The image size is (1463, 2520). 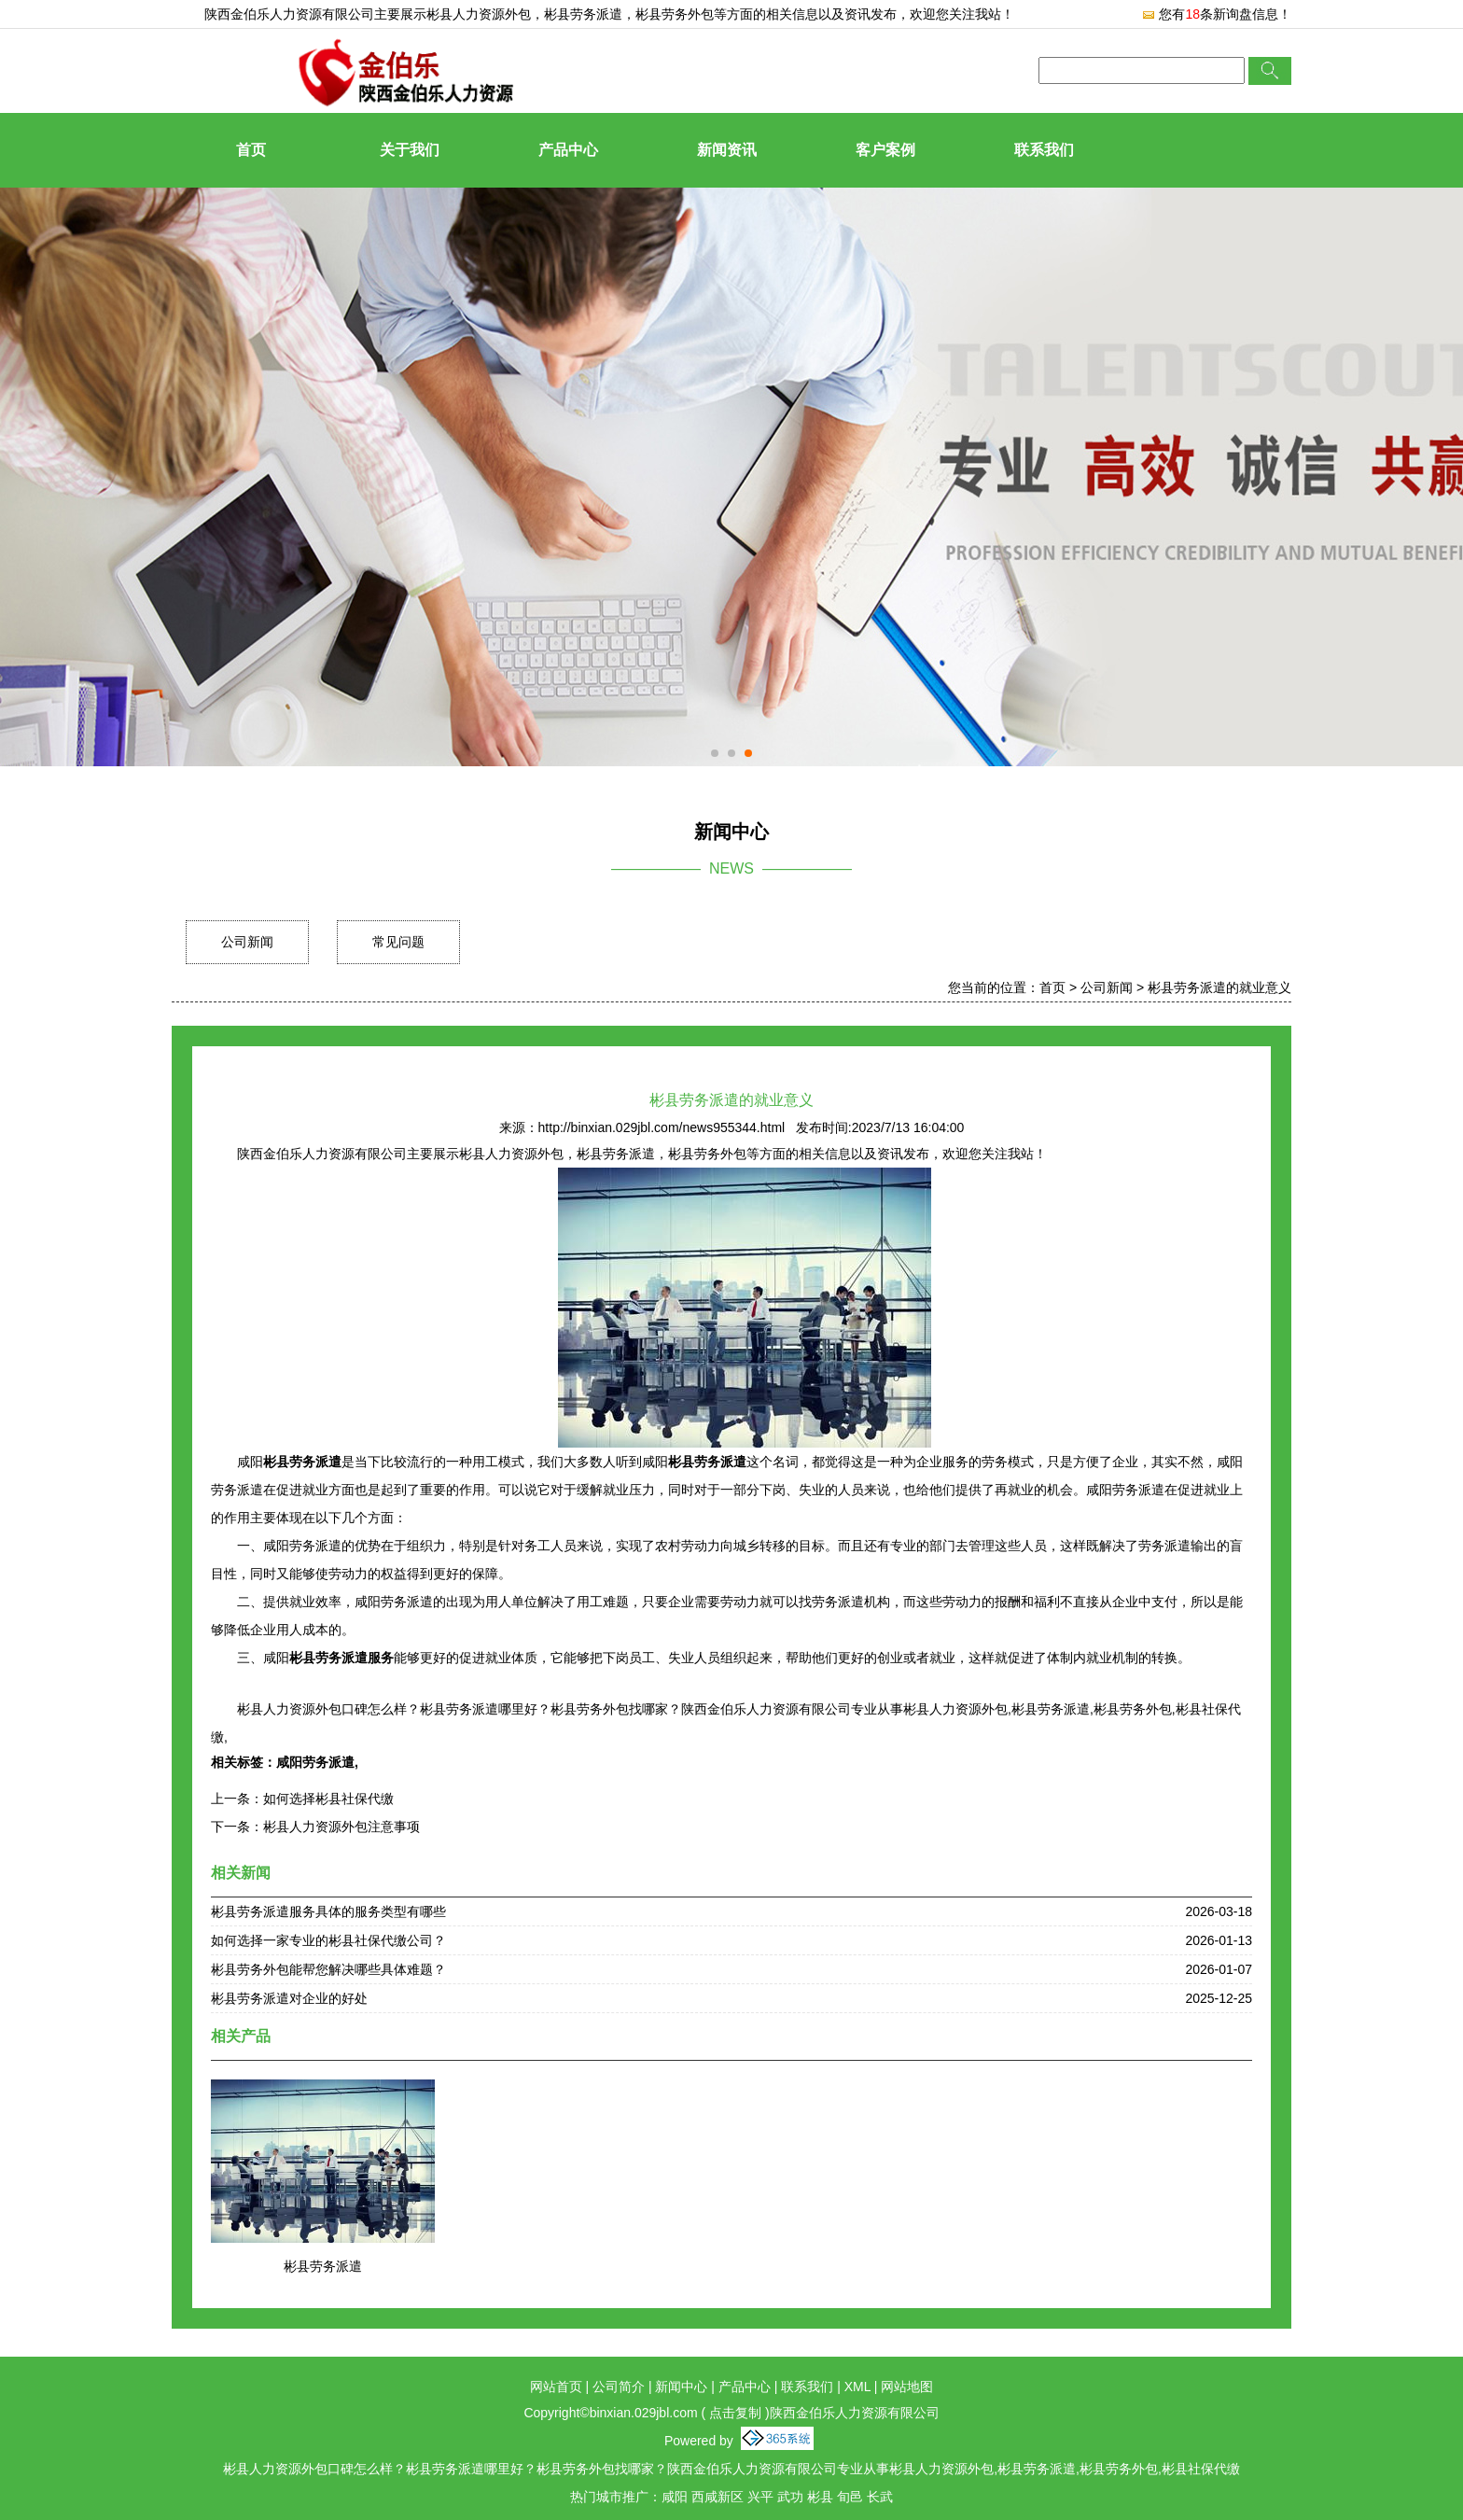 What do you see at coordinates (556, 2386) in the screenshot?
I see `网站首页` at bounding box center [556, 2386].